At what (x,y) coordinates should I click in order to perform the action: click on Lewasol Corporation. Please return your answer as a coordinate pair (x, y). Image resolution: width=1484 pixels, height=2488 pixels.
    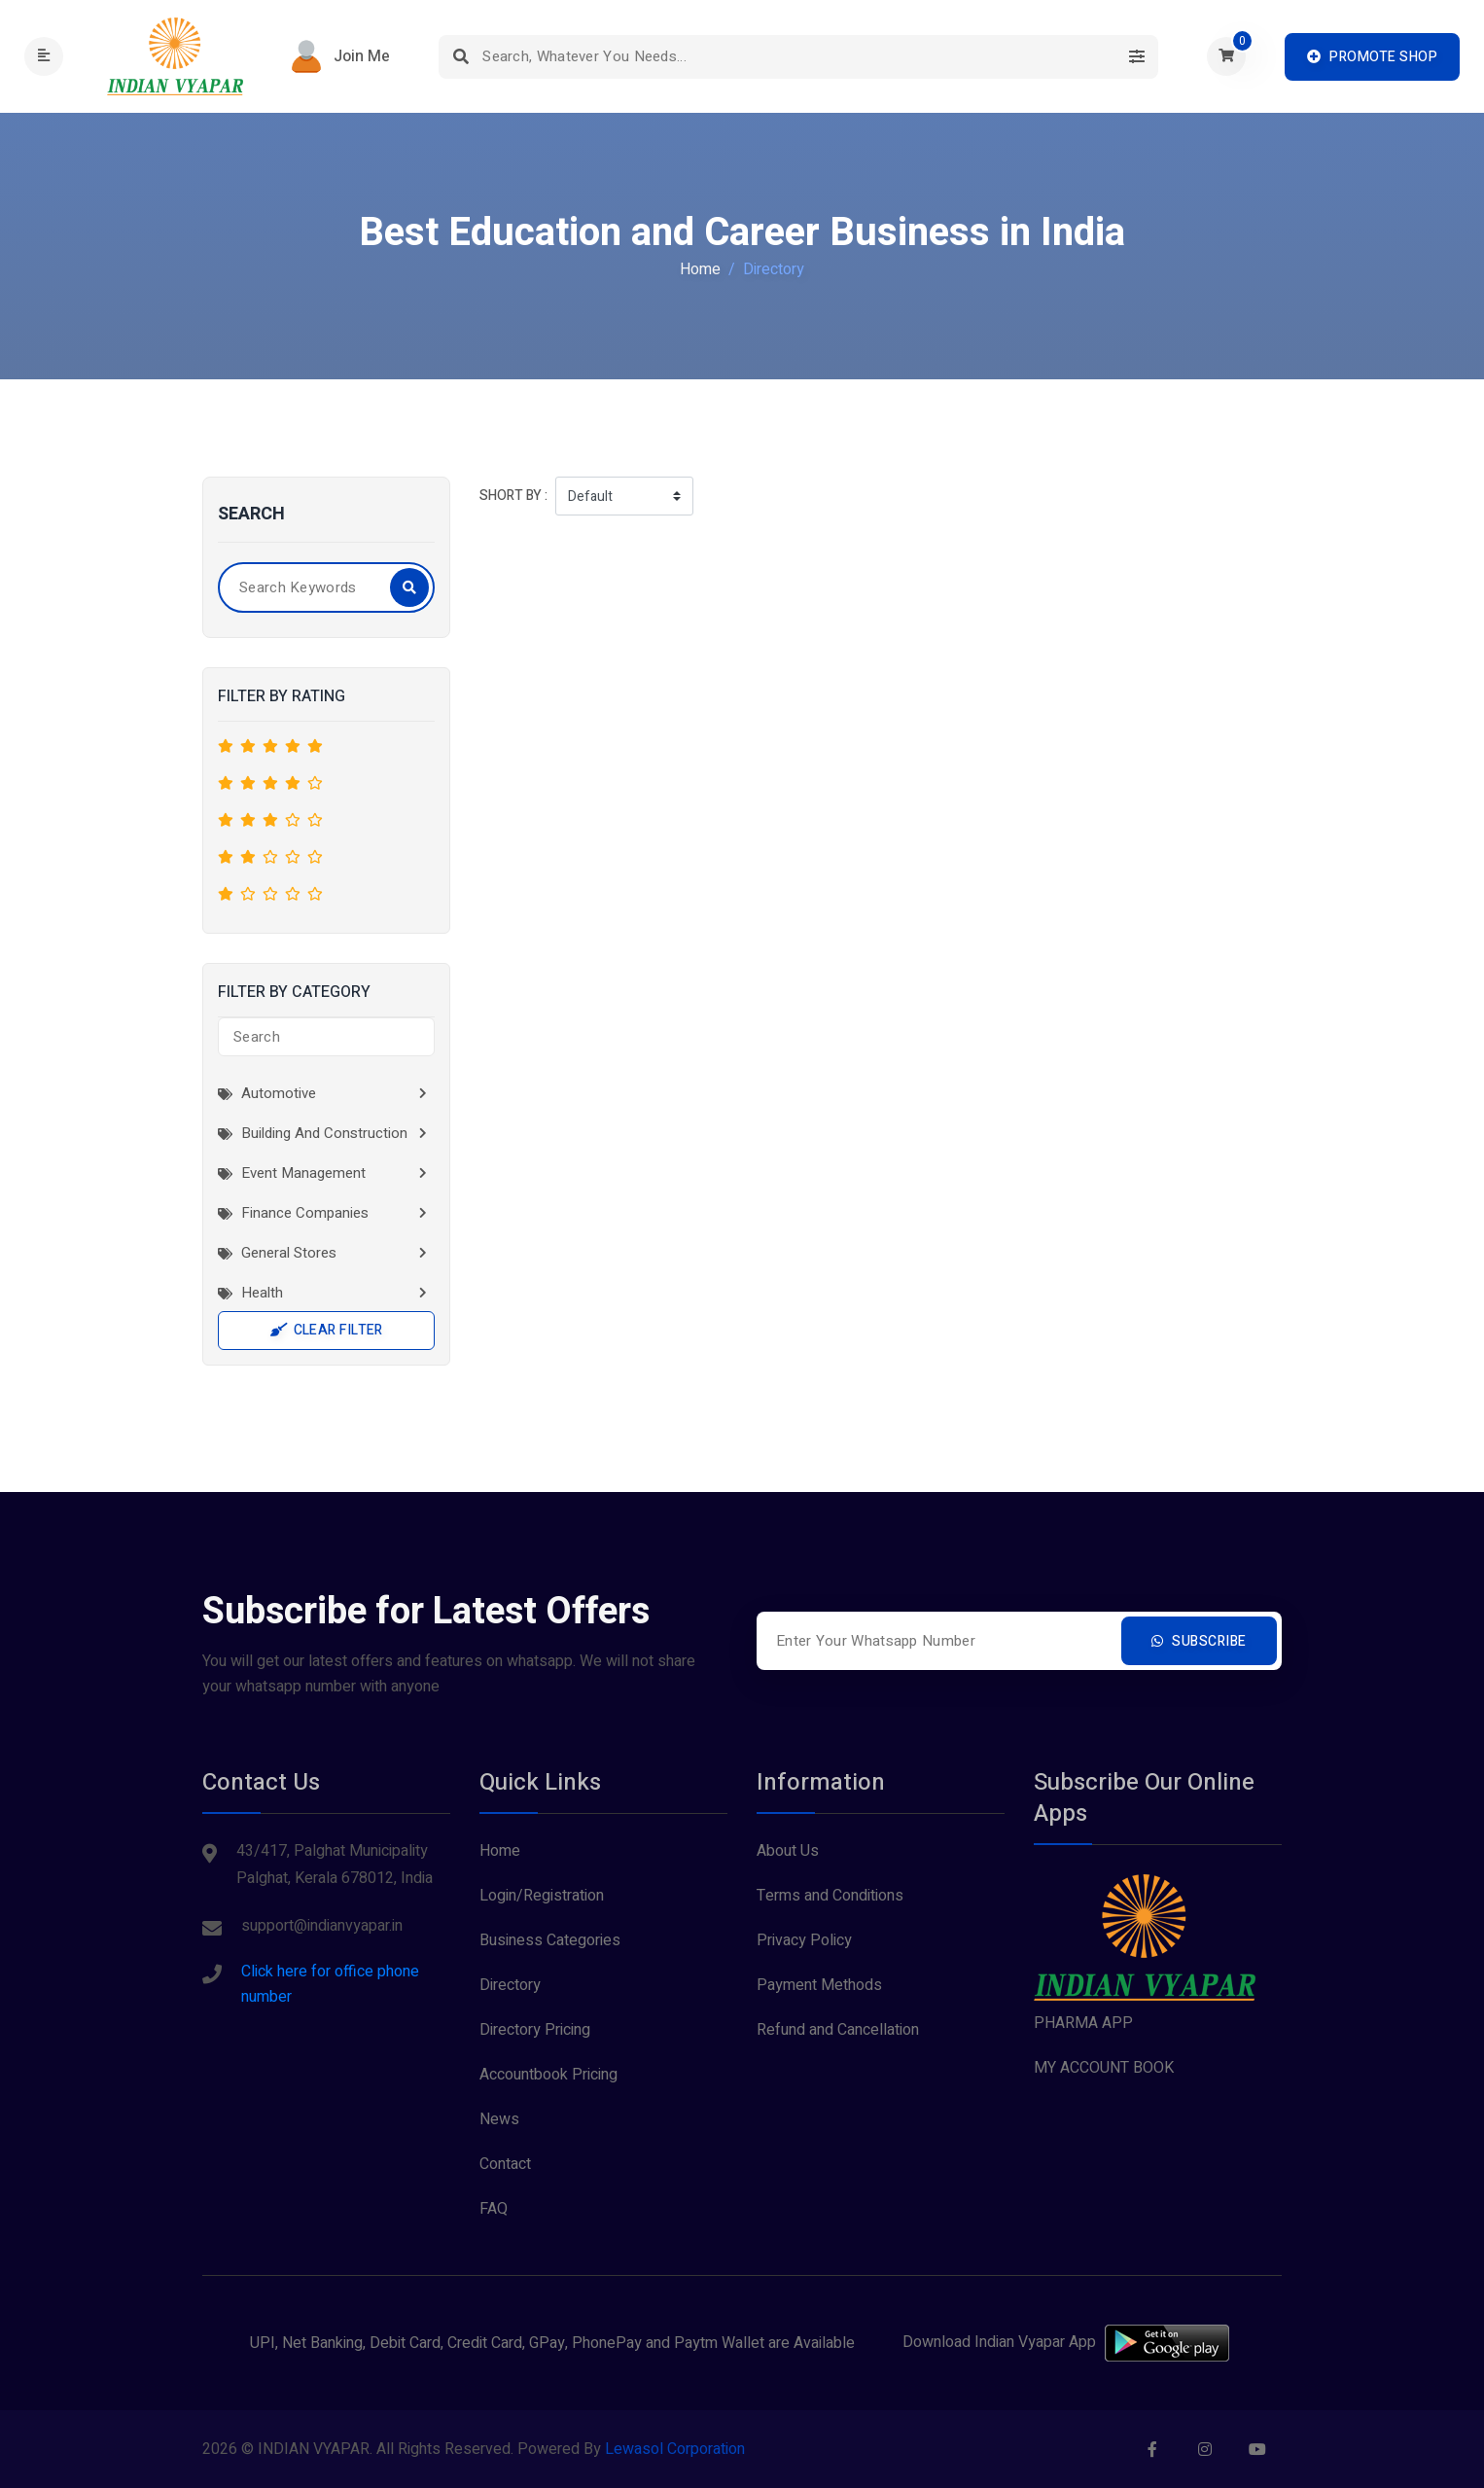
    Looking at the image, I should click on (675, 2449).